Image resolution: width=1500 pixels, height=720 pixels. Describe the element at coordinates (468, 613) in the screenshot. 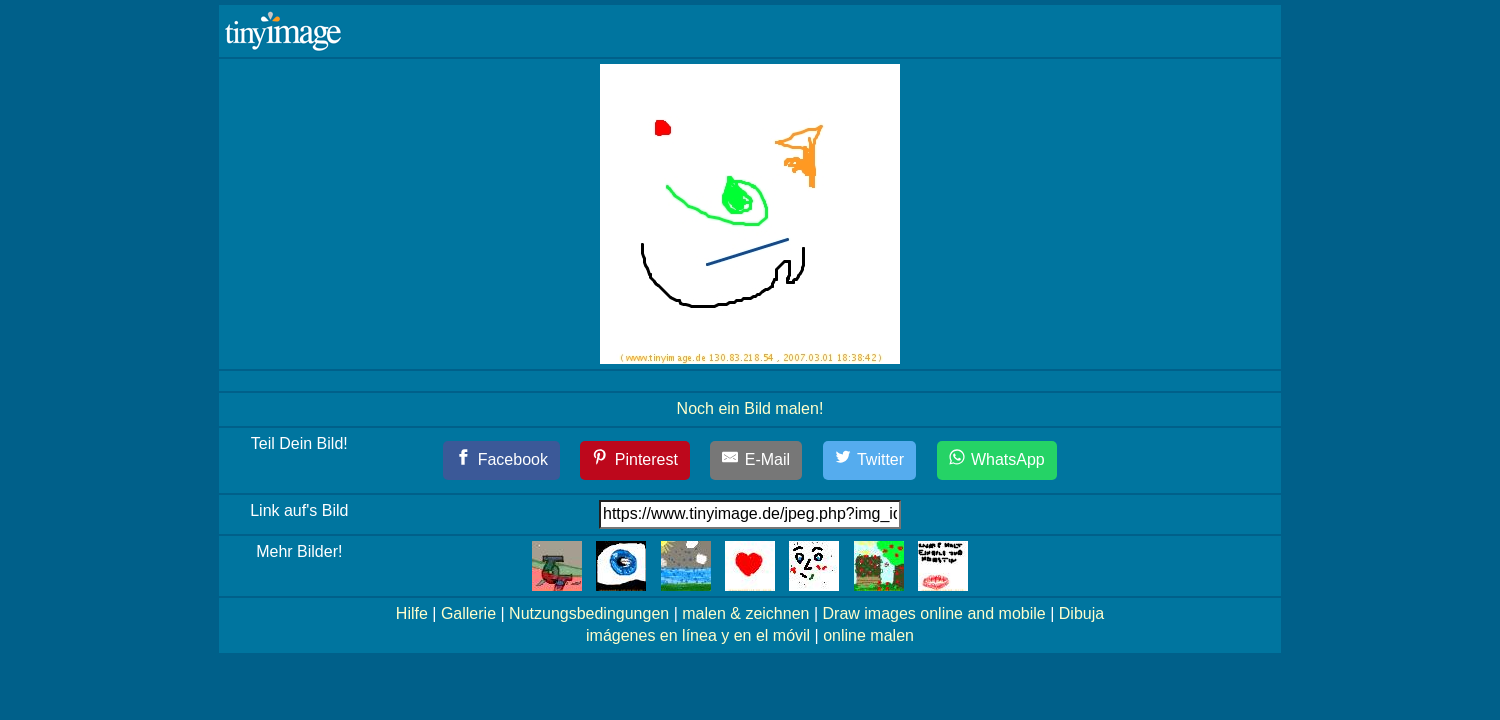

I see `Gallerie` at that location.